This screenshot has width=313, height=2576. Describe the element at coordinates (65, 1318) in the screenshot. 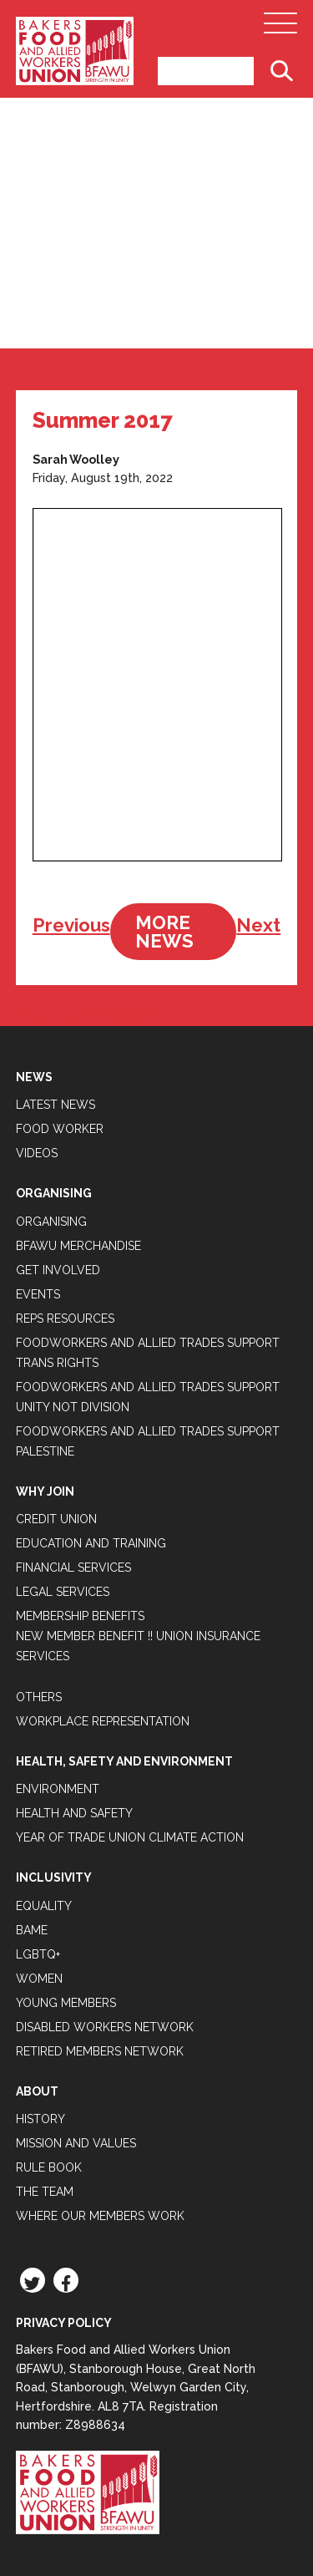

I see `Reps Resources` at that location.